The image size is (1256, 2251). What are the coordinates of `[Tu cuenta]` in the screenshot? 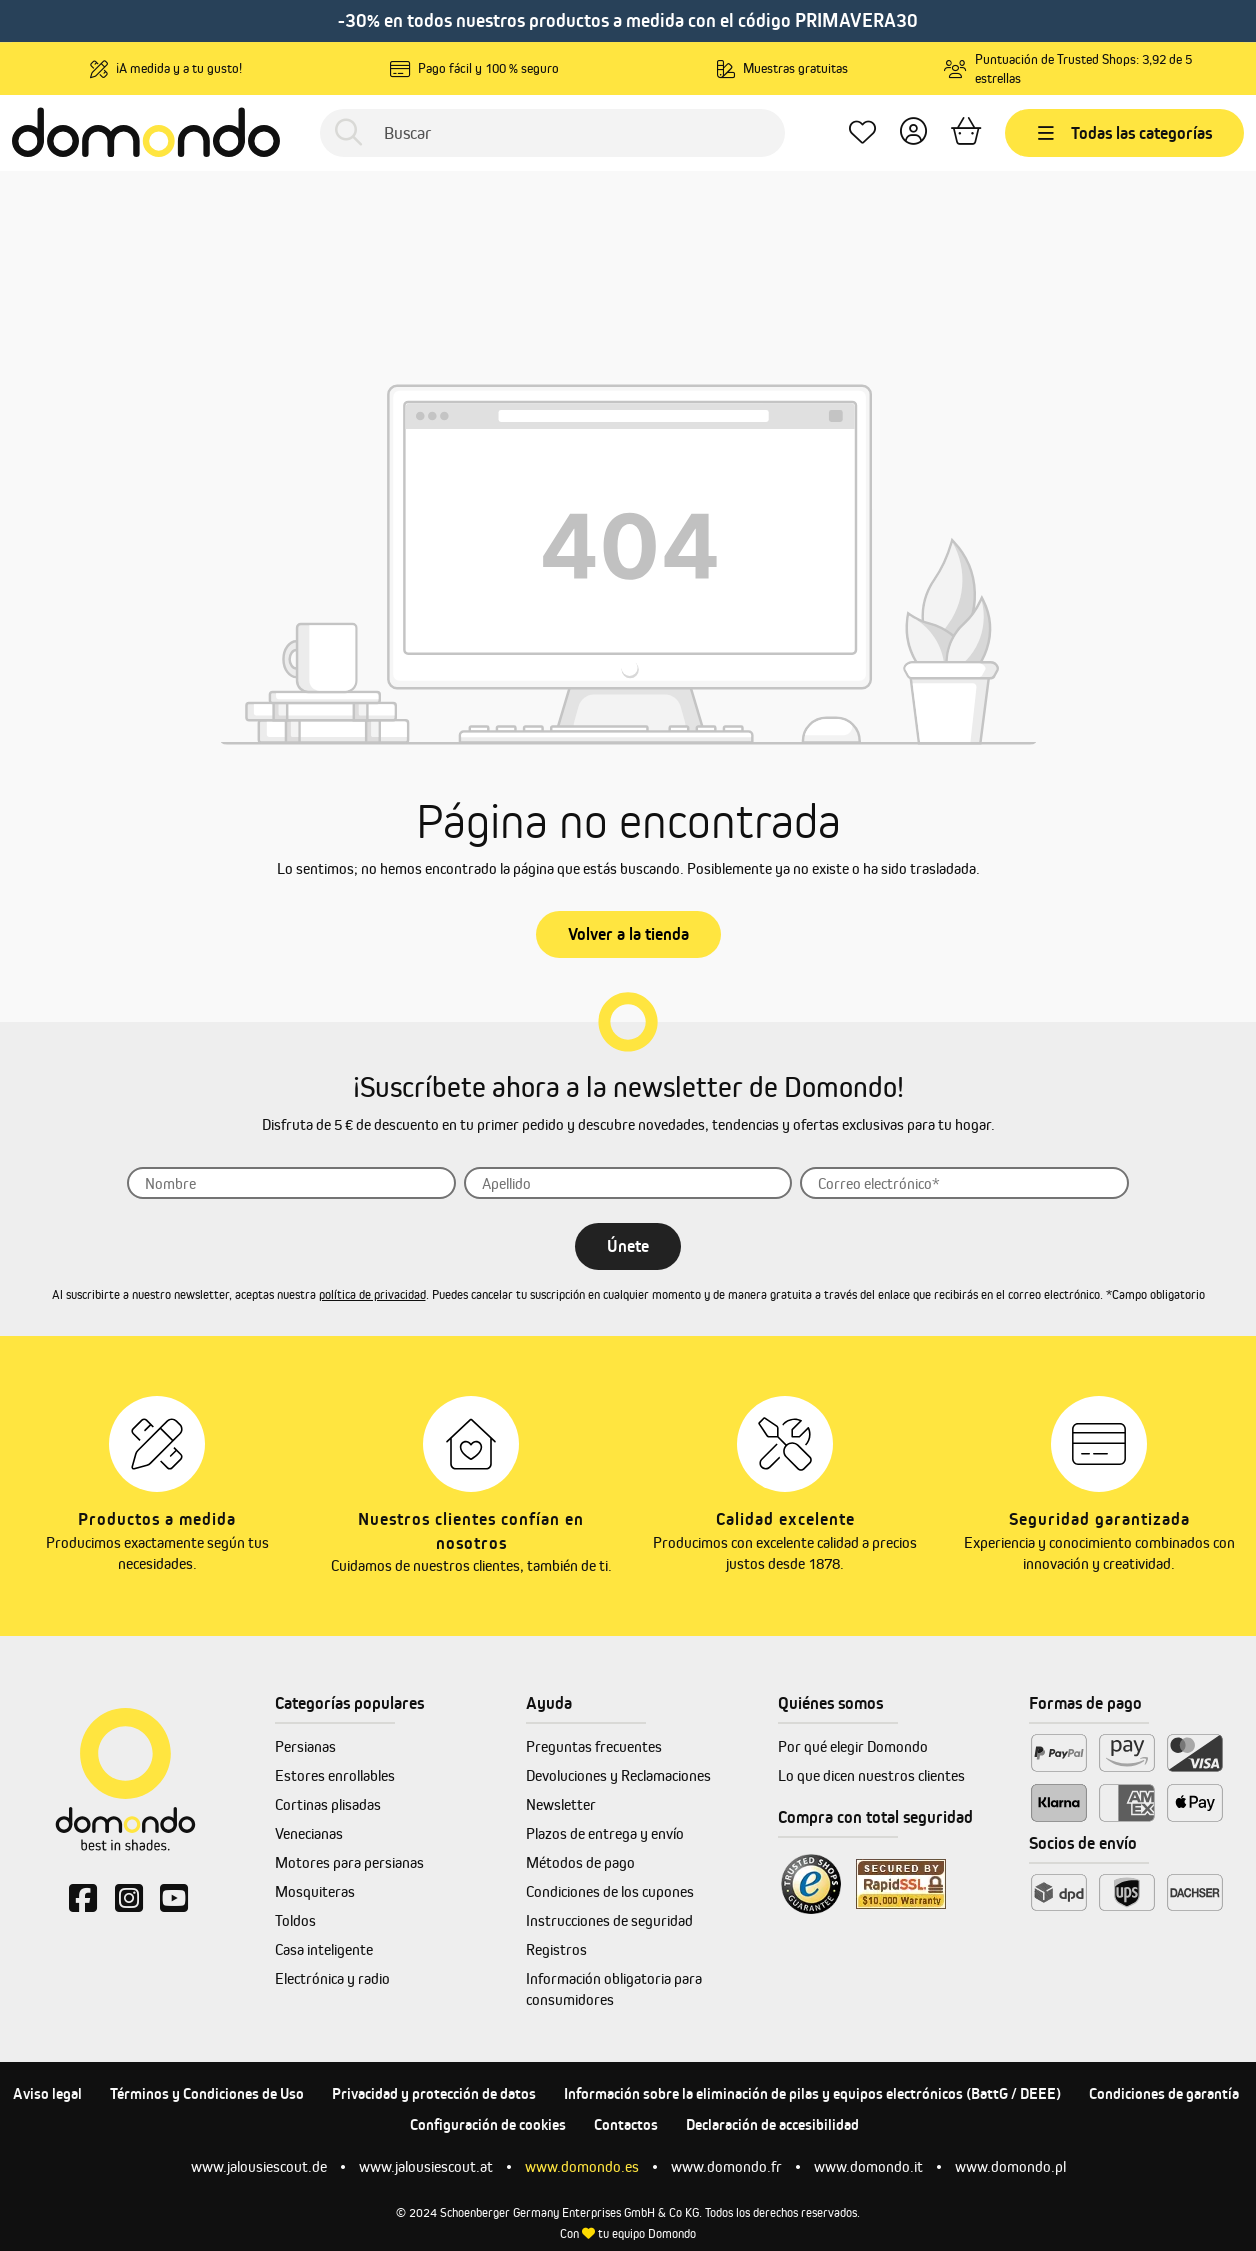 It's located at (913, 133).